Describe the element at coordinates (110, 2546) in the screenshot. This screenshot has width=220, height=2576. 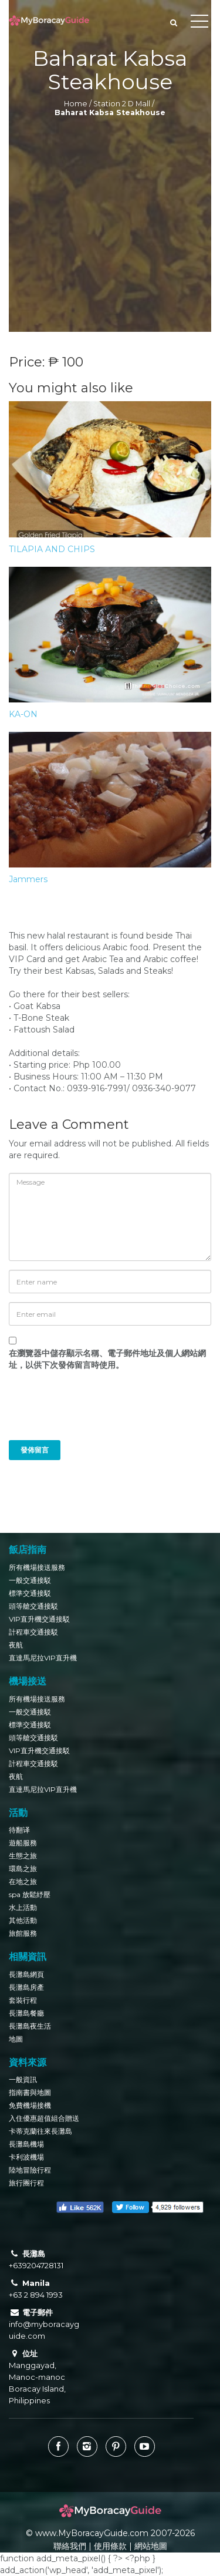
I see `使用條款` at that location.